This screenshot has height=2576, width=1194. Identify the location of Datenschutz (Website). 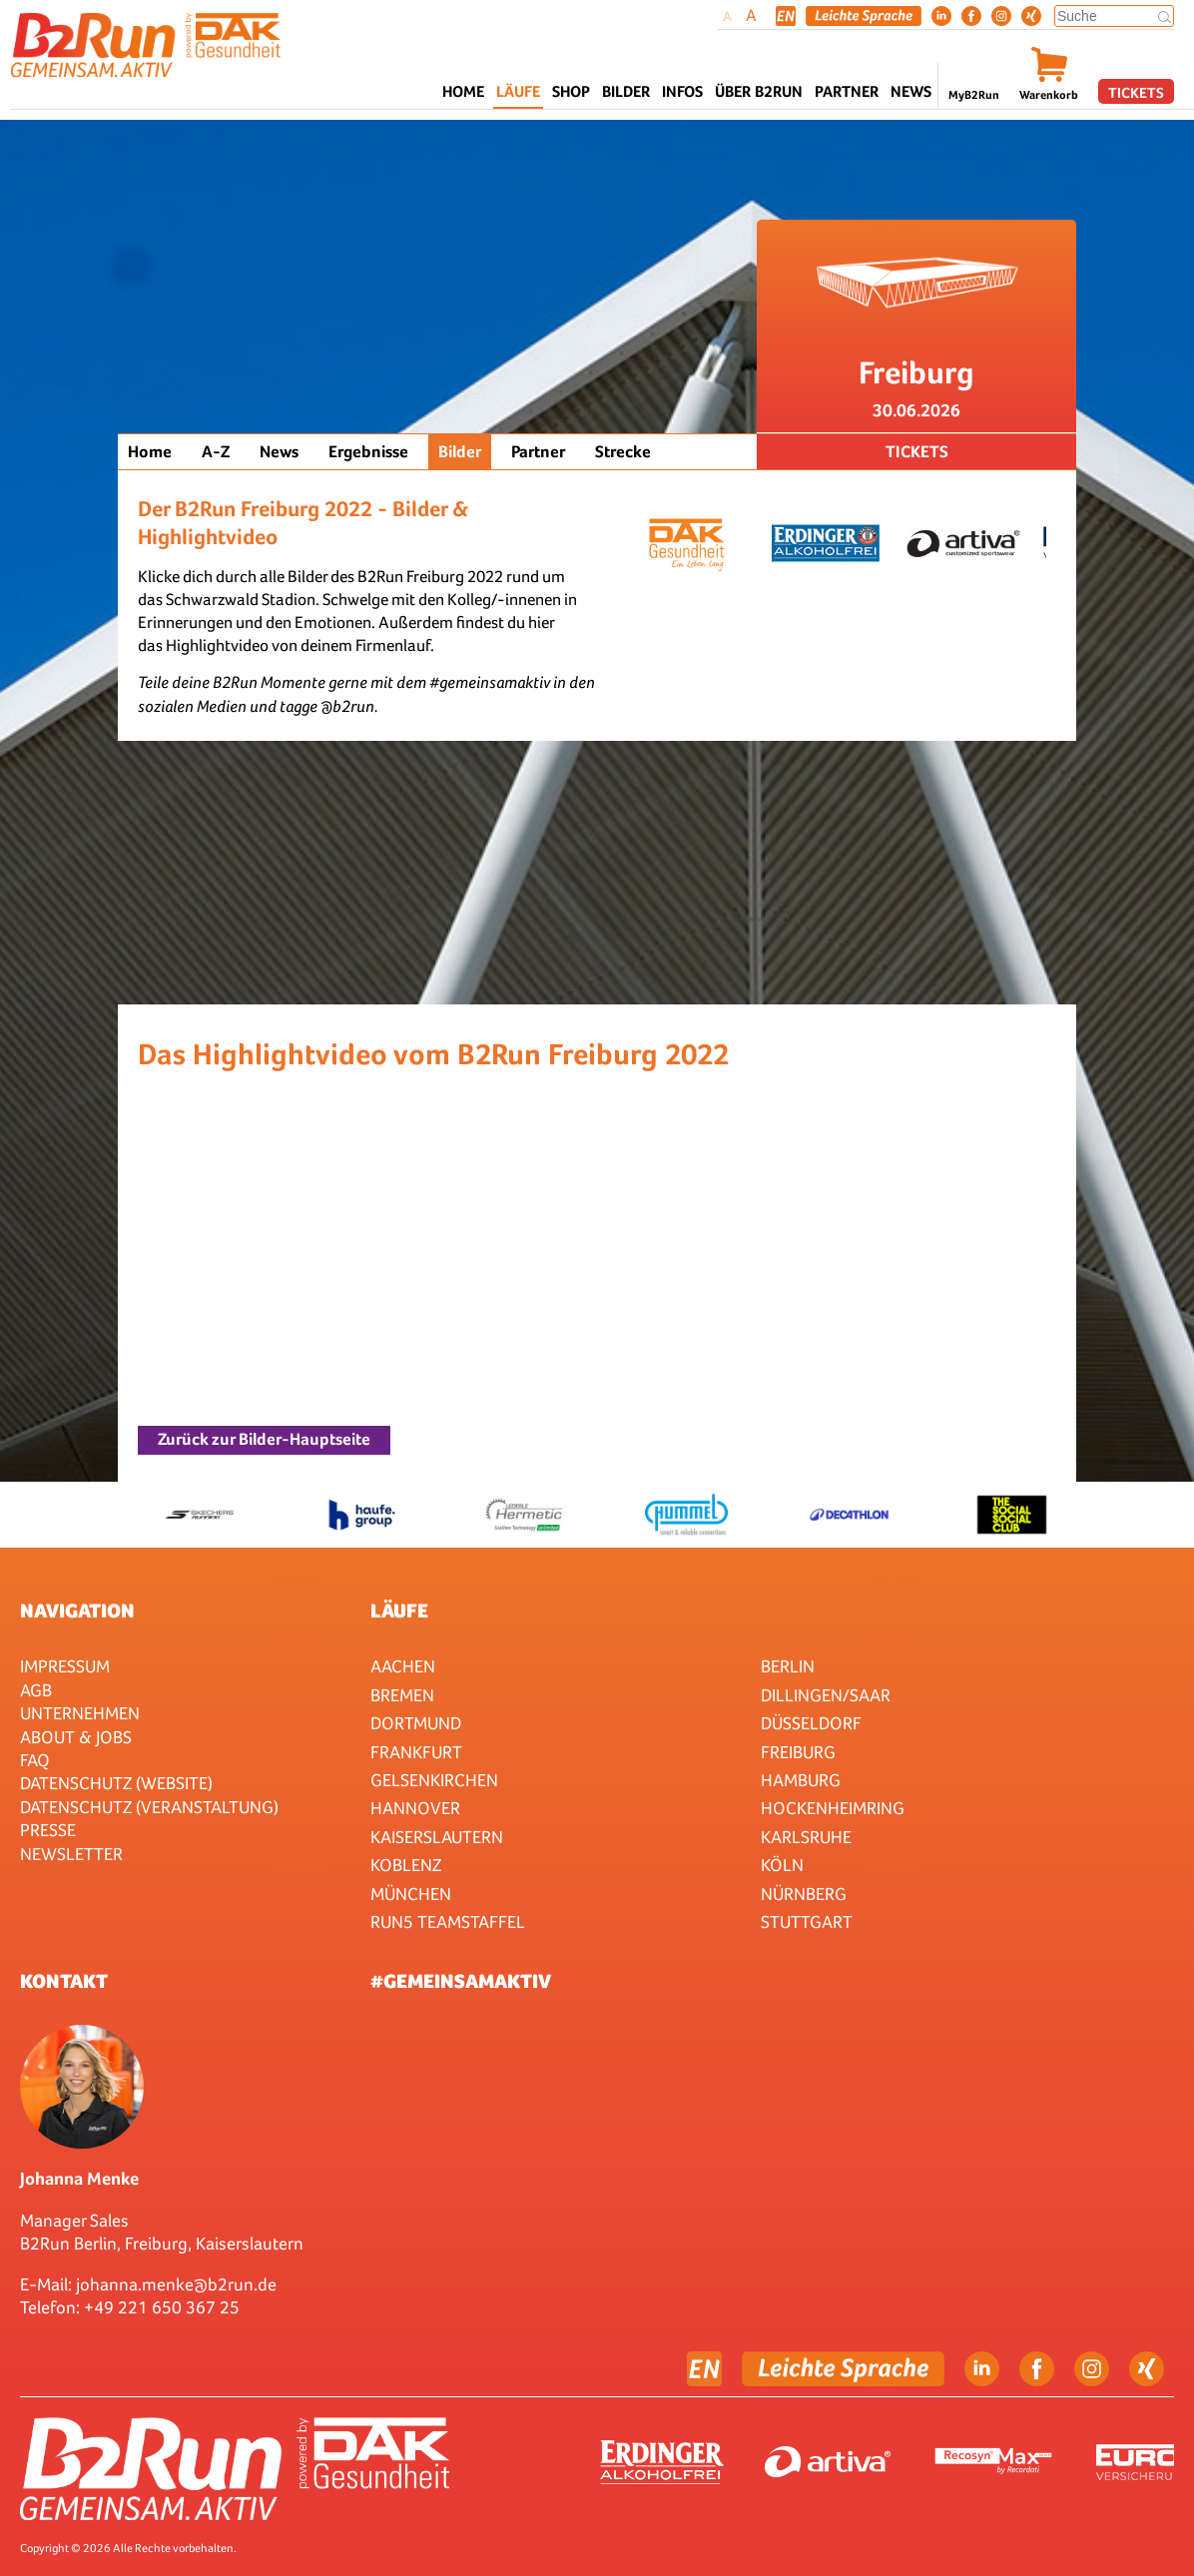
(116, 1782).